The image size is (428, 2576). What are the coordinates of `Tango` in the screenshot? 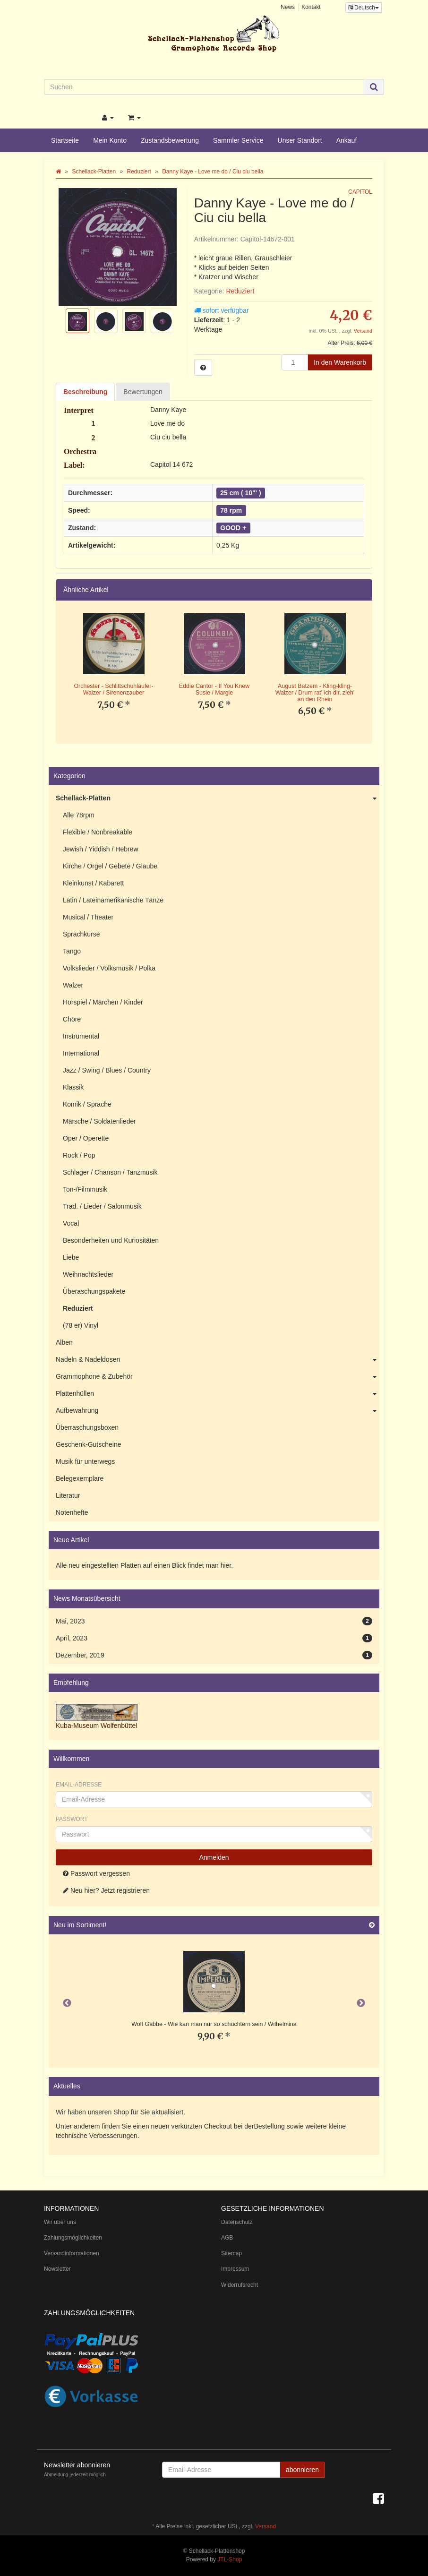 It's located at (72, 951).